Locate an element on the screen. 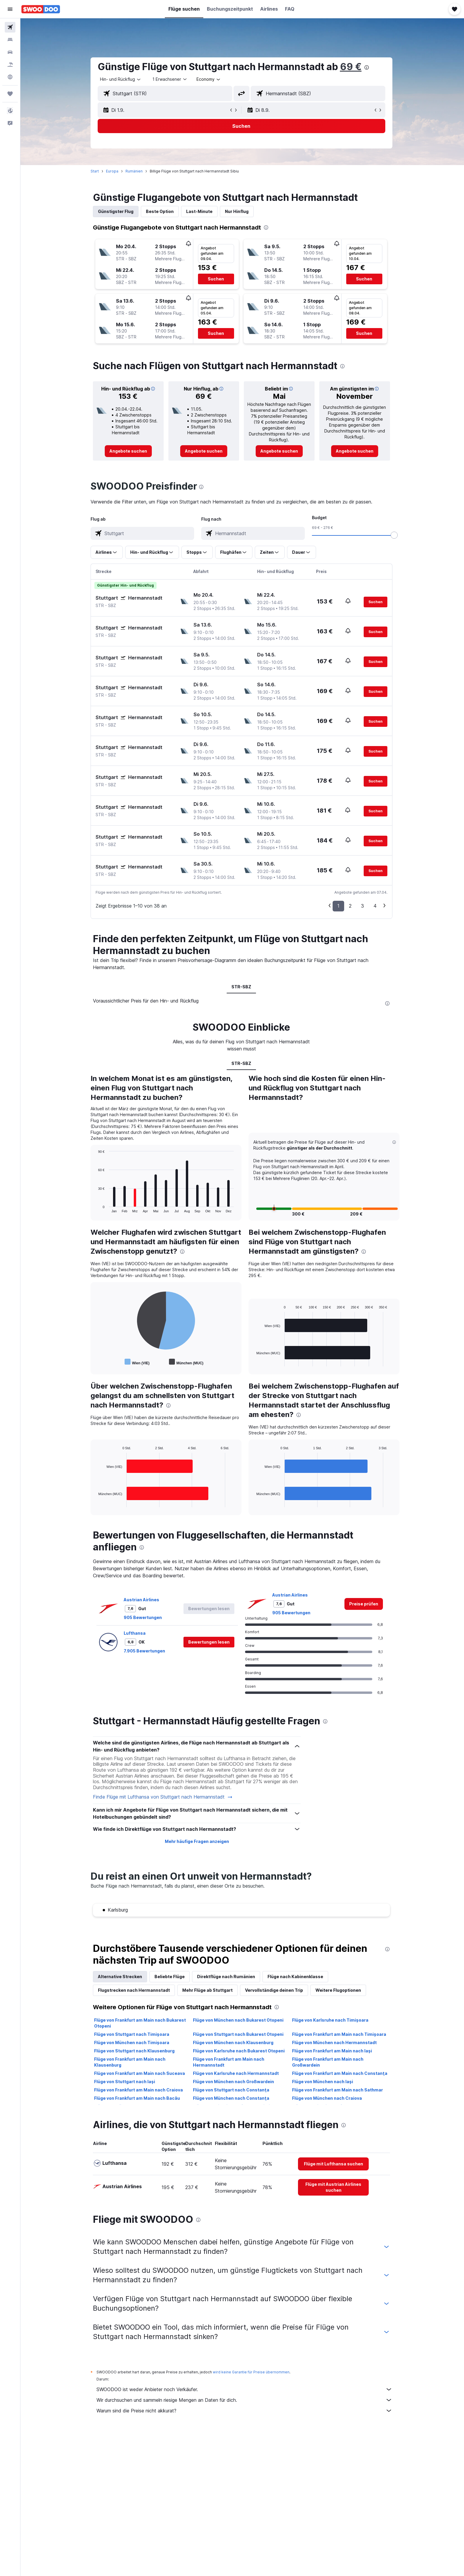 This screenshot has width=464, height=2576. Flüge von Frankfurt am Main nach Großwardein is located at coordinates (328, 2062).